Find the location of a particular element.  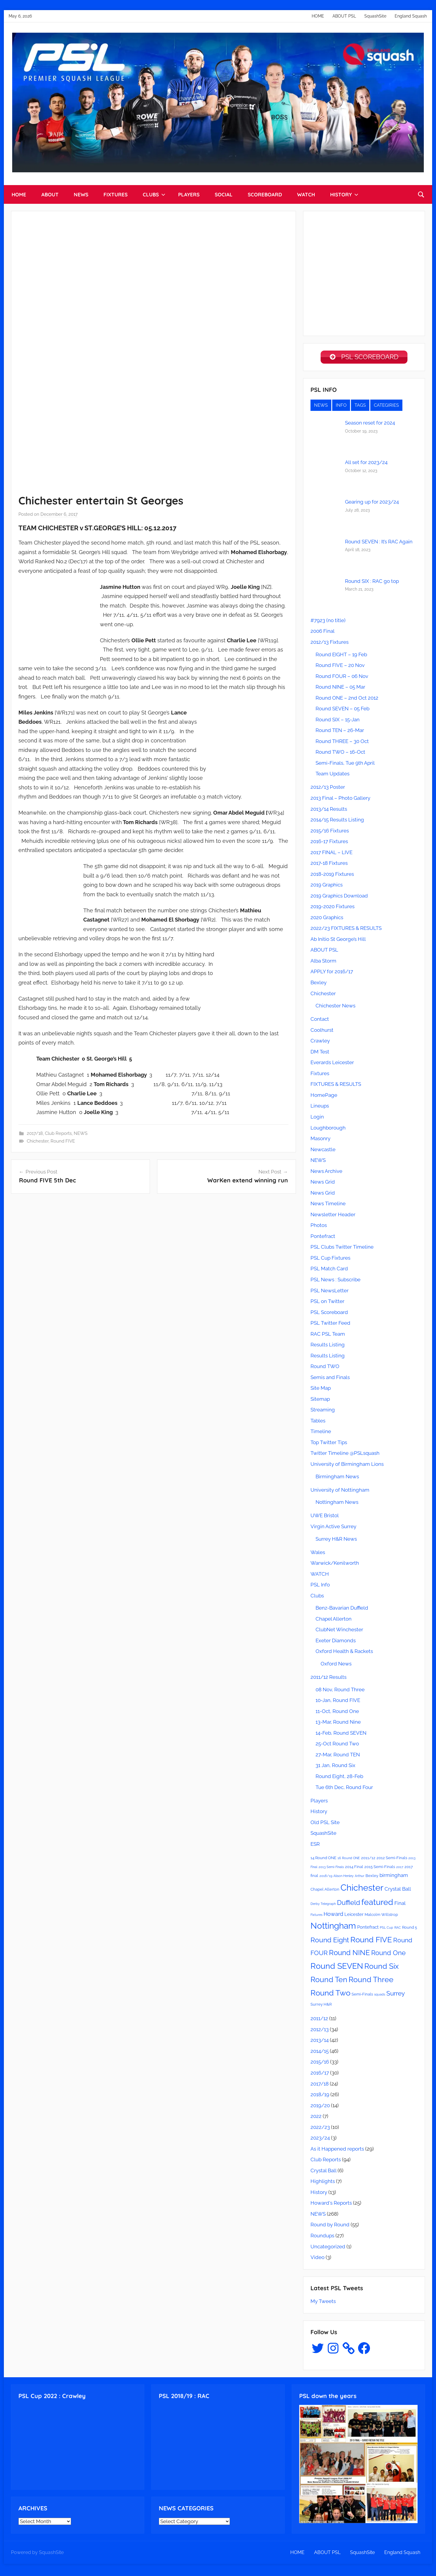

DM Test is located at coordinates (319, 1054).